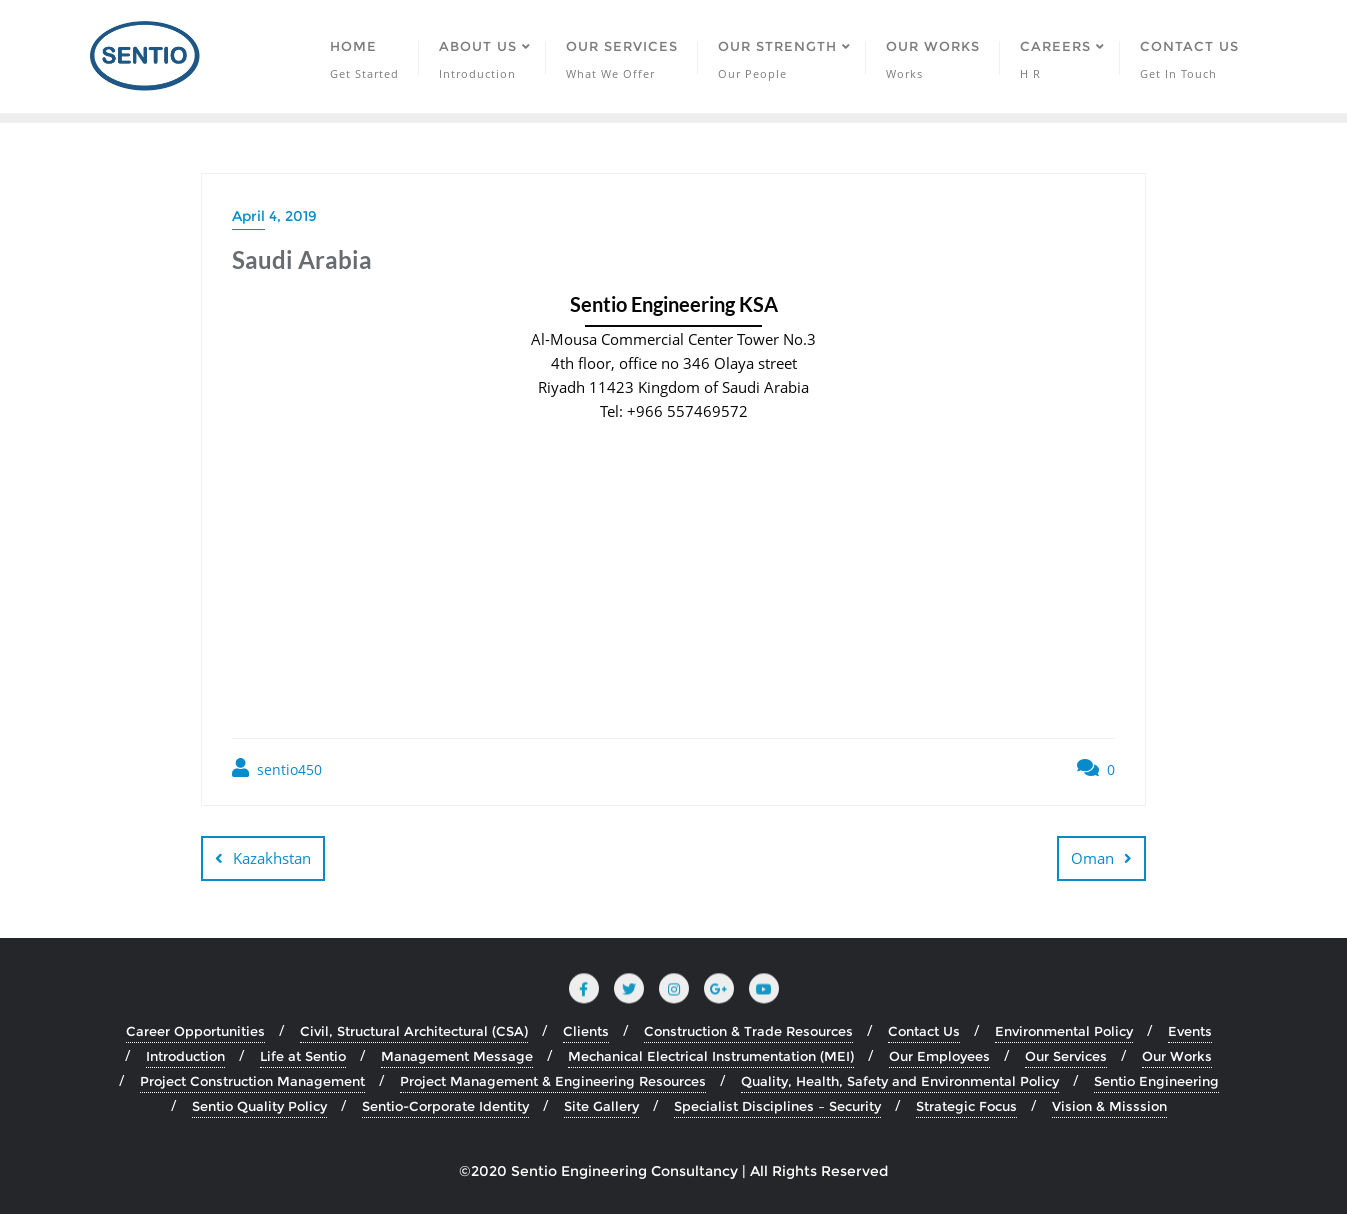 This screenshot has width=1347, height=1214. What do you see at coordinates (445, 1106) in the screenshot?
I see `Sentio-Corporate Identity` at bounding box center [445, 1106].